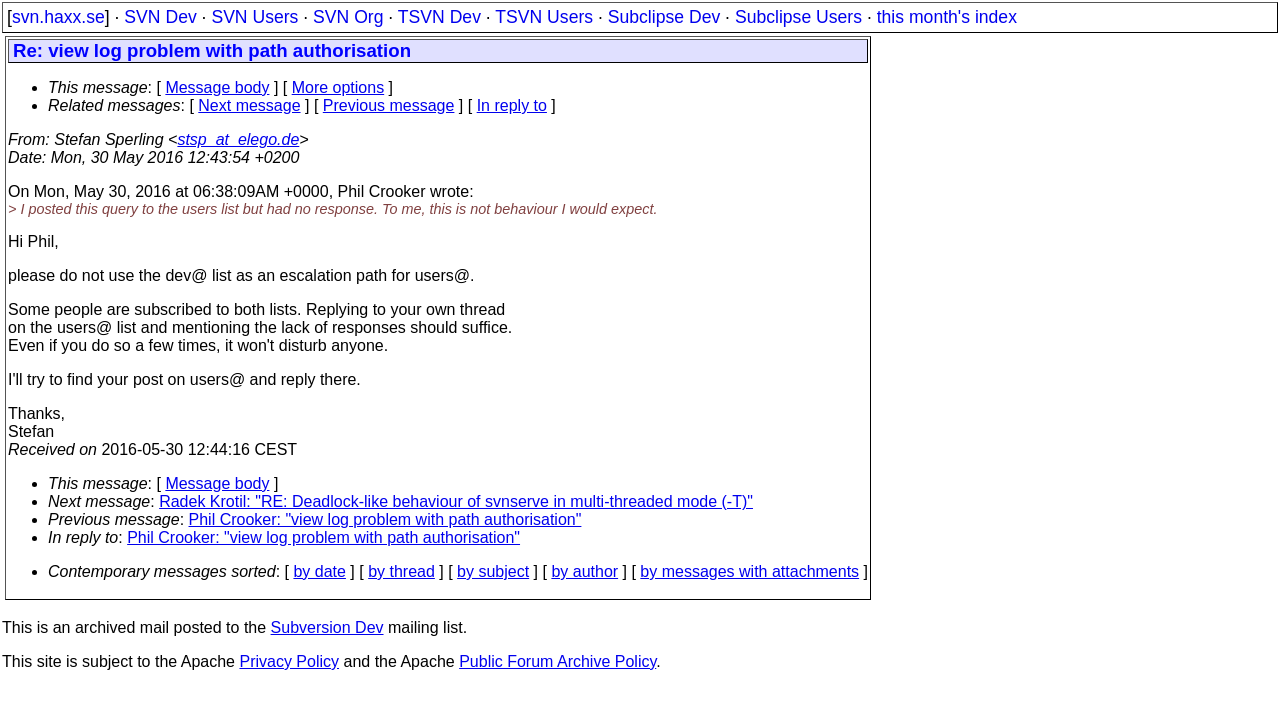 This screenshot has width=1280, height=720. I want to click on by thread, so click(401, 571).